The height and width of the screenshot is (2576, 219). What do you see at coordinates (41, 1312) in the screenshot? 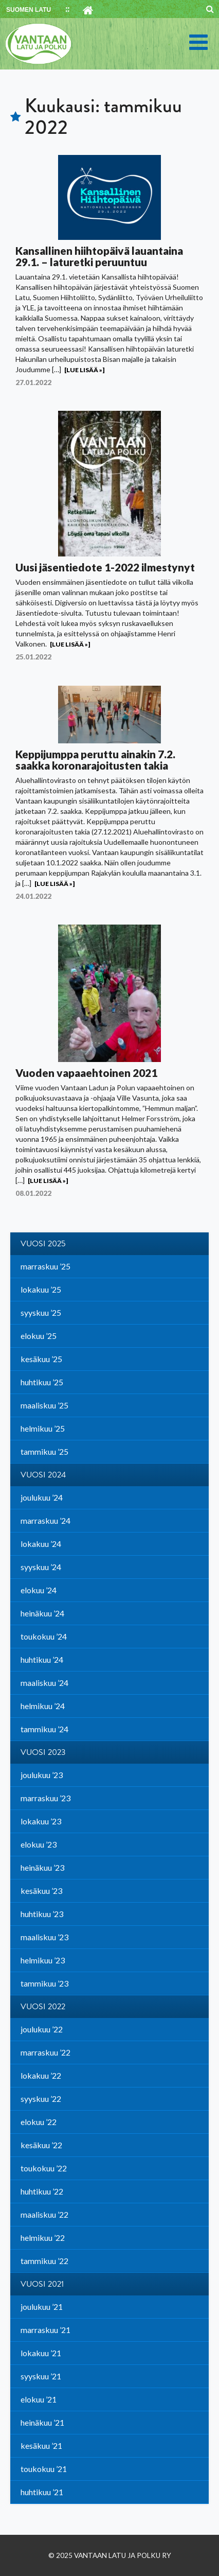
I see `syyskuu ’25` at bounding box center [41, 1312].